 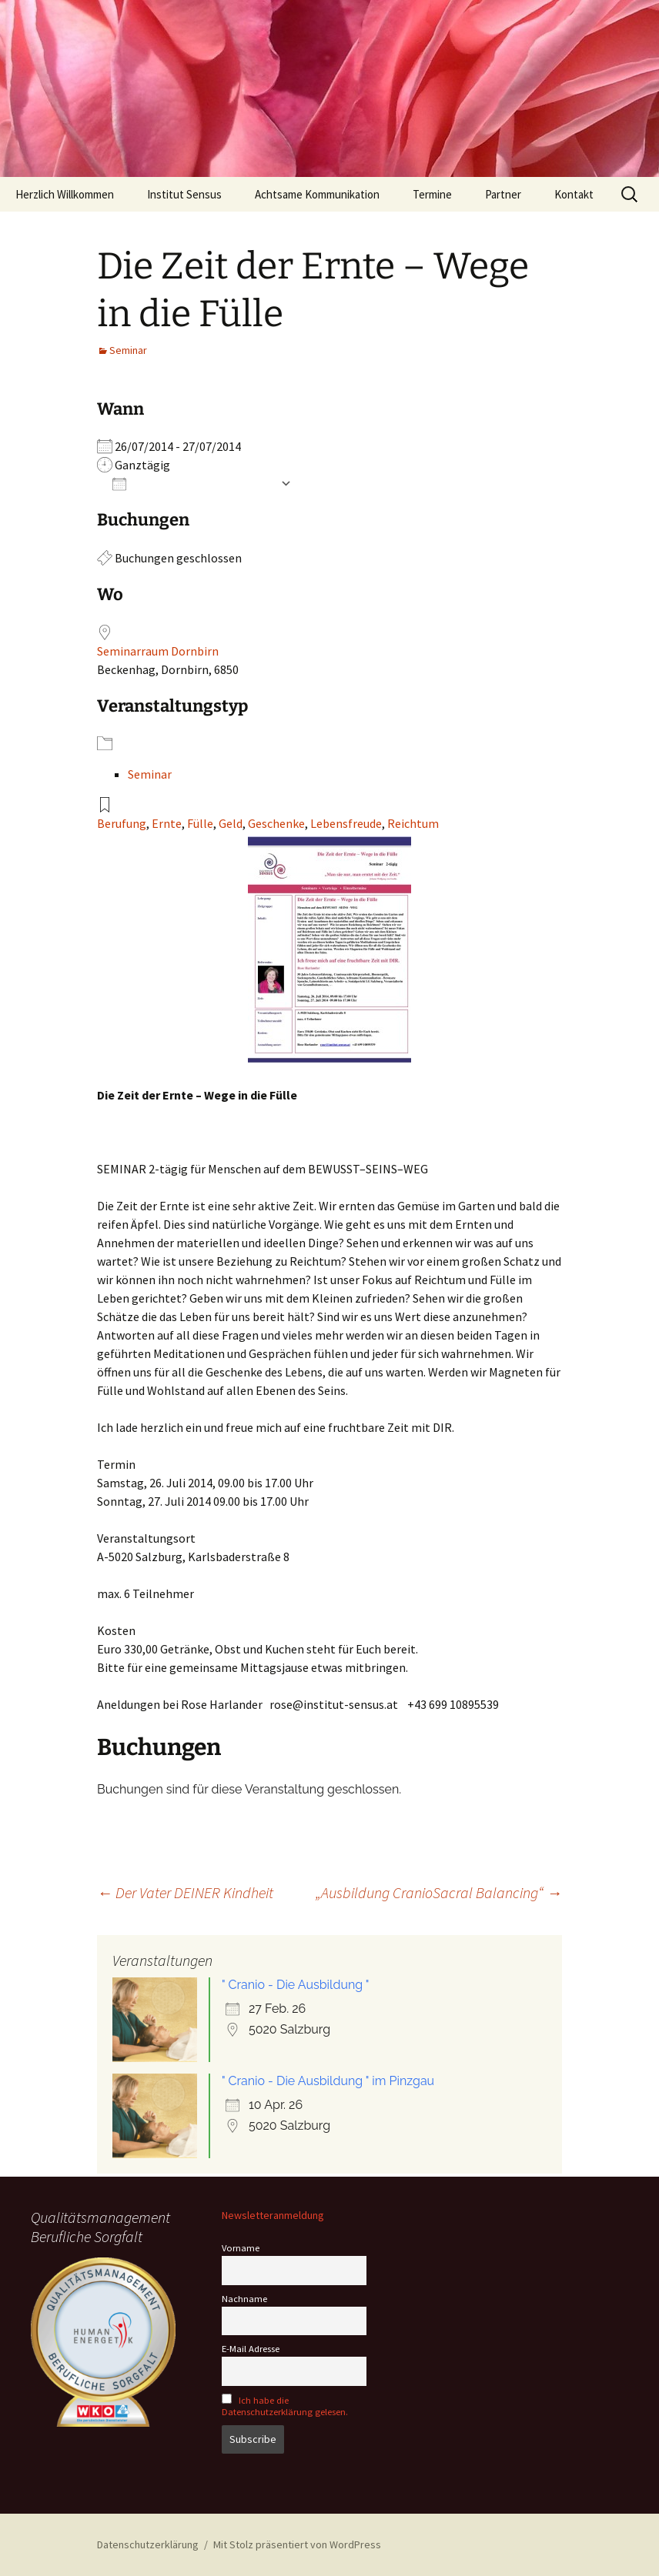 I want to click on Reichtum, so click(x=413, y=823).